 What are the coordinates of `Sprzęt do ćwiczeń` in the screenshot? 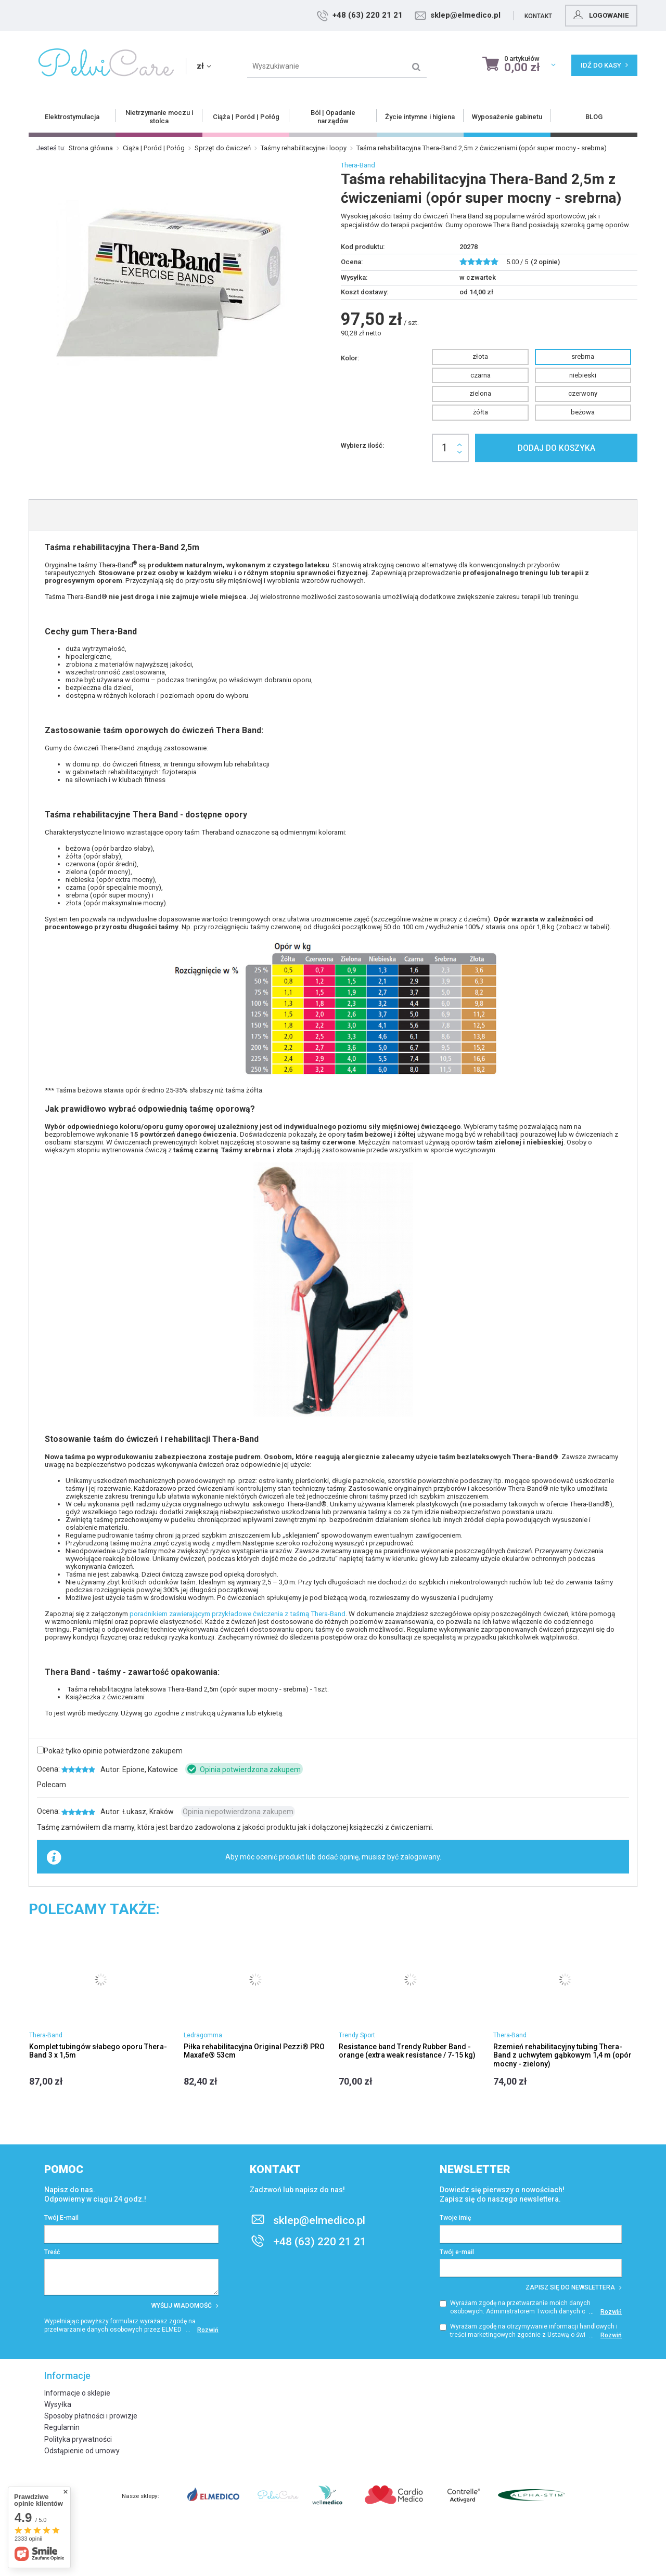 It's located at (223, 148).